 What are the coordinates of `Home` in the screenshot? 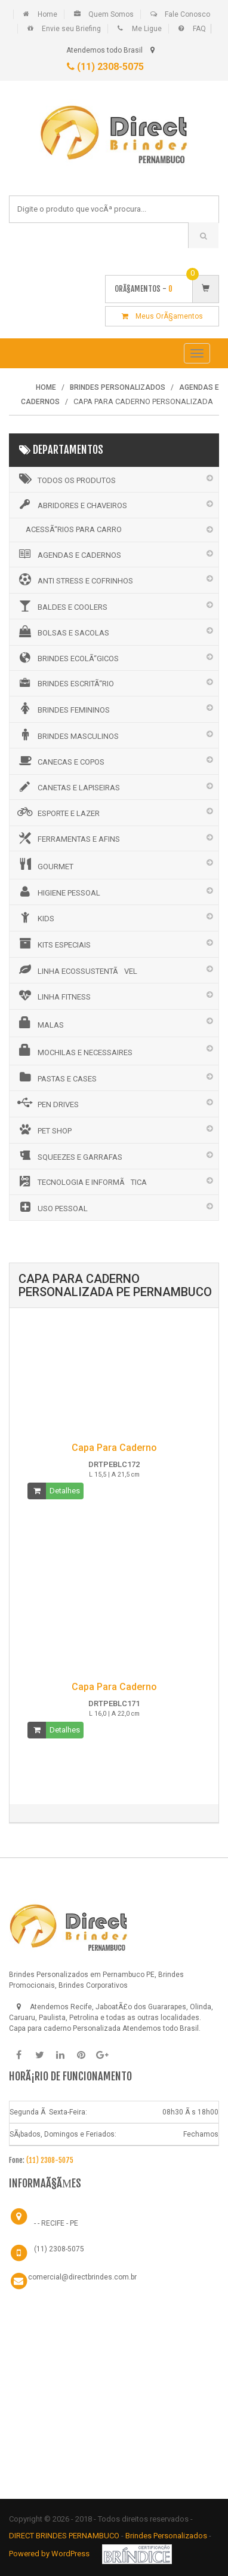 It's located at (47, 14).